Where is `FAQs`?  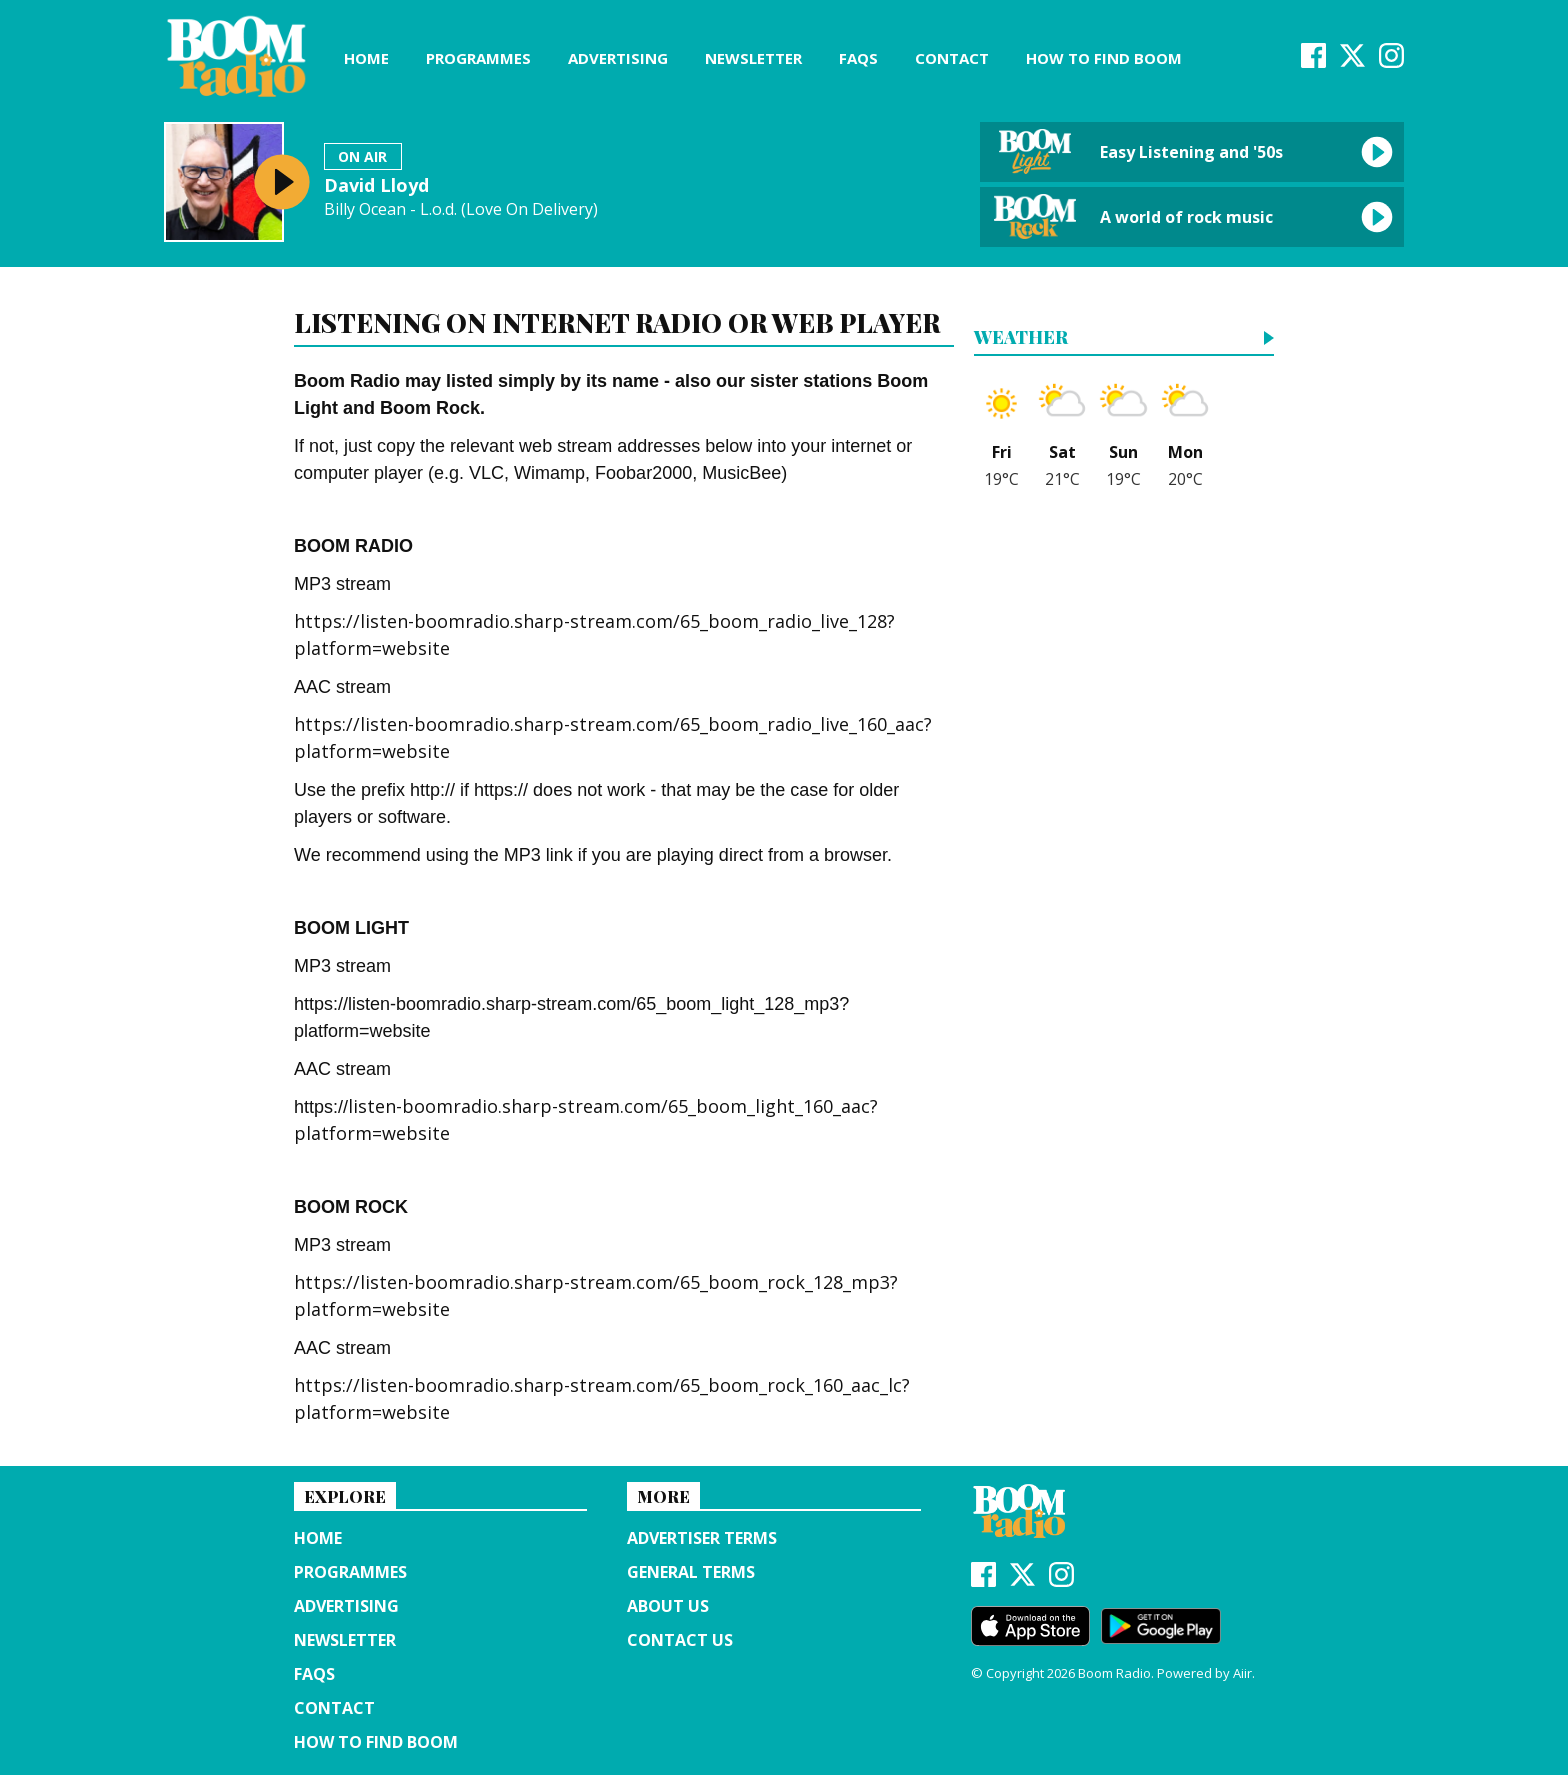 FAQs is located at coordinates (858, 58).